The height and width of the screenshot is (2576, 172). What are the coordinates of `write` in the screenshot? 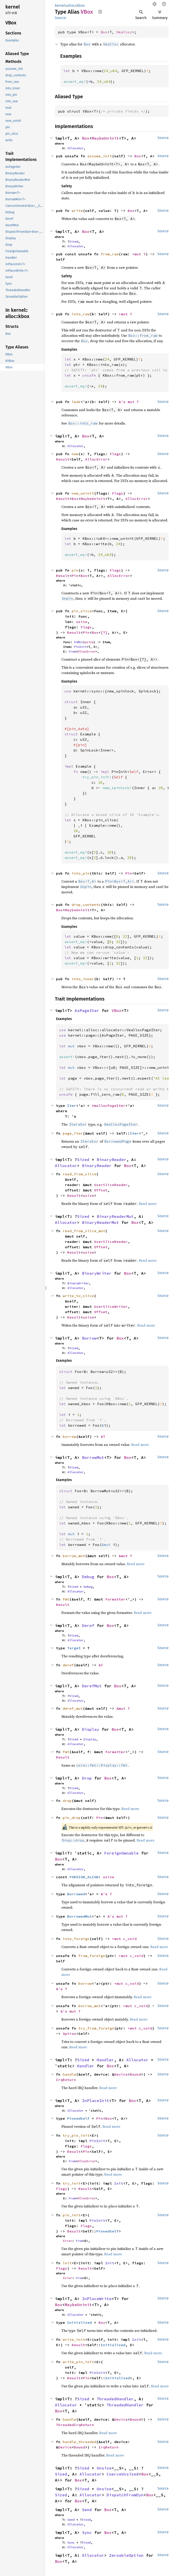 It's located at (77, 210).